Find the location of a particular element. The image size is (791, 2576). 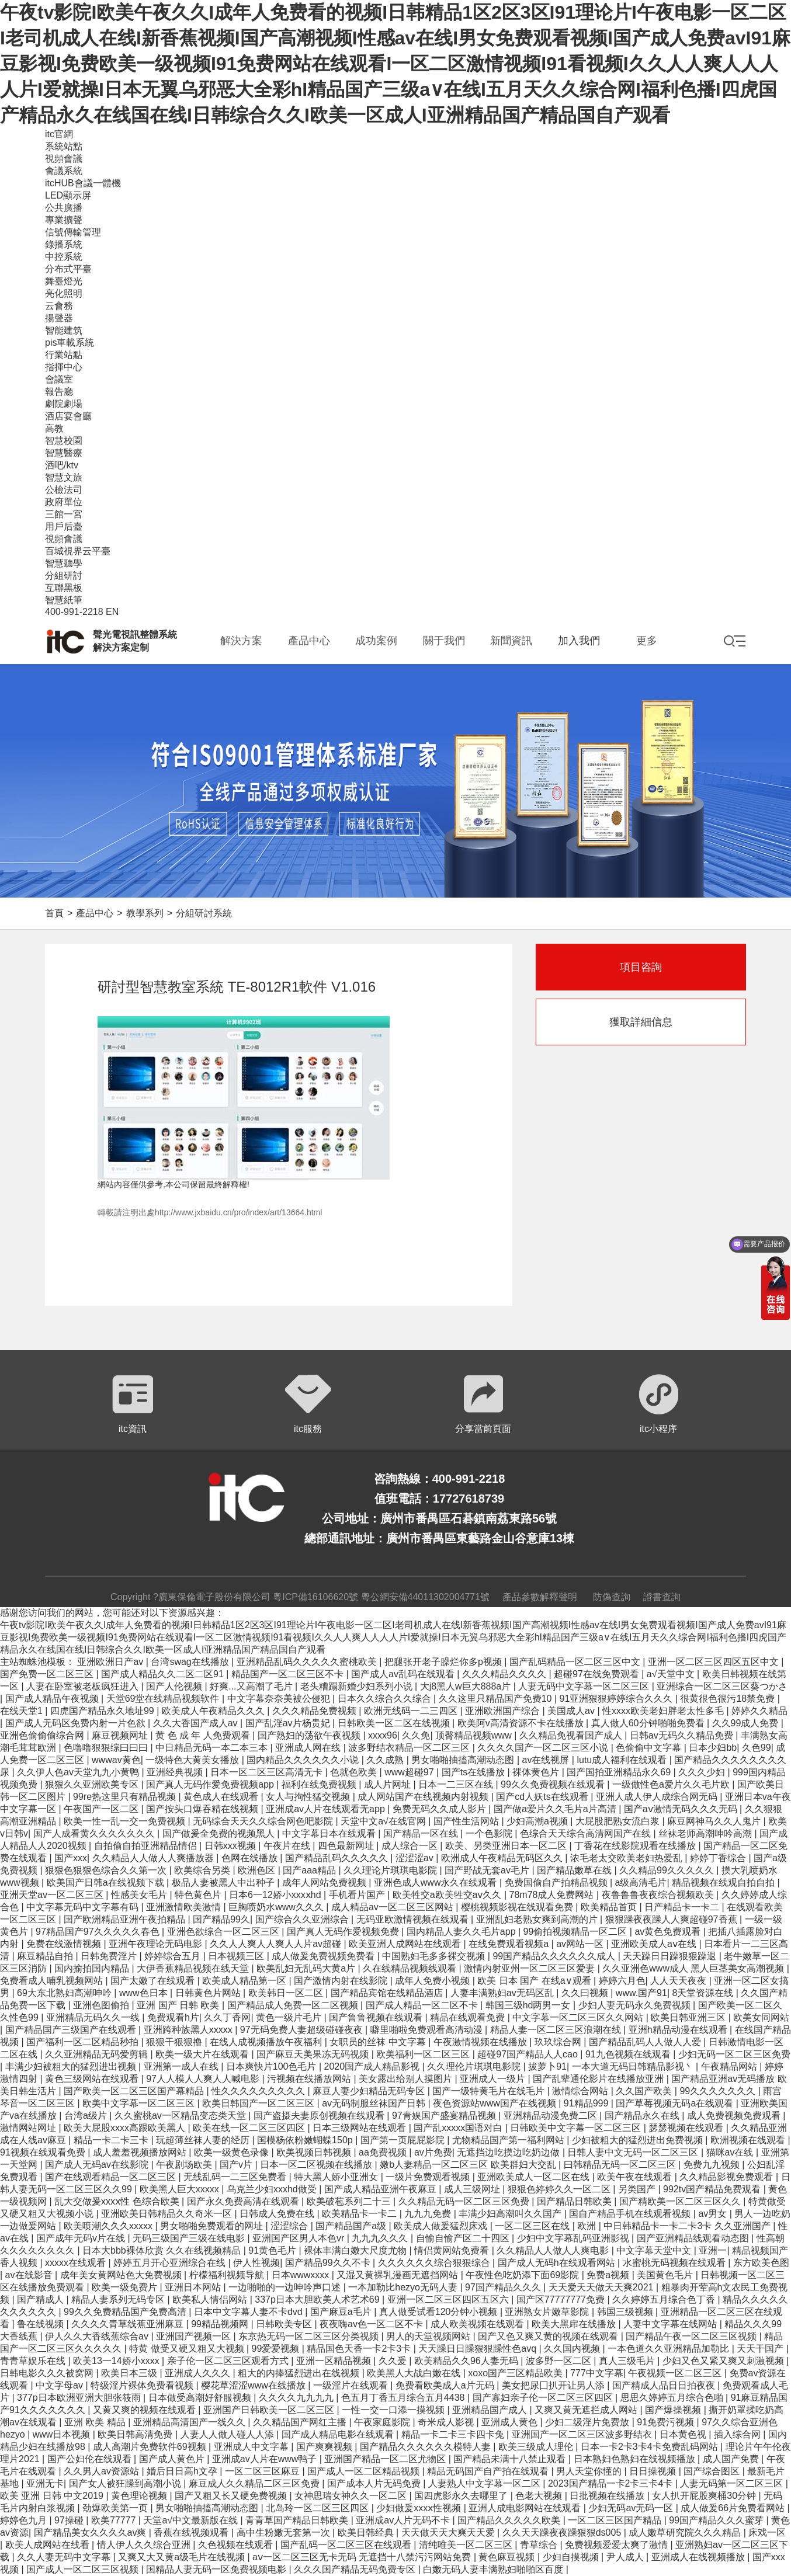

国产乱淫av片杨贵妃 is located at coordinates (288, 1723).